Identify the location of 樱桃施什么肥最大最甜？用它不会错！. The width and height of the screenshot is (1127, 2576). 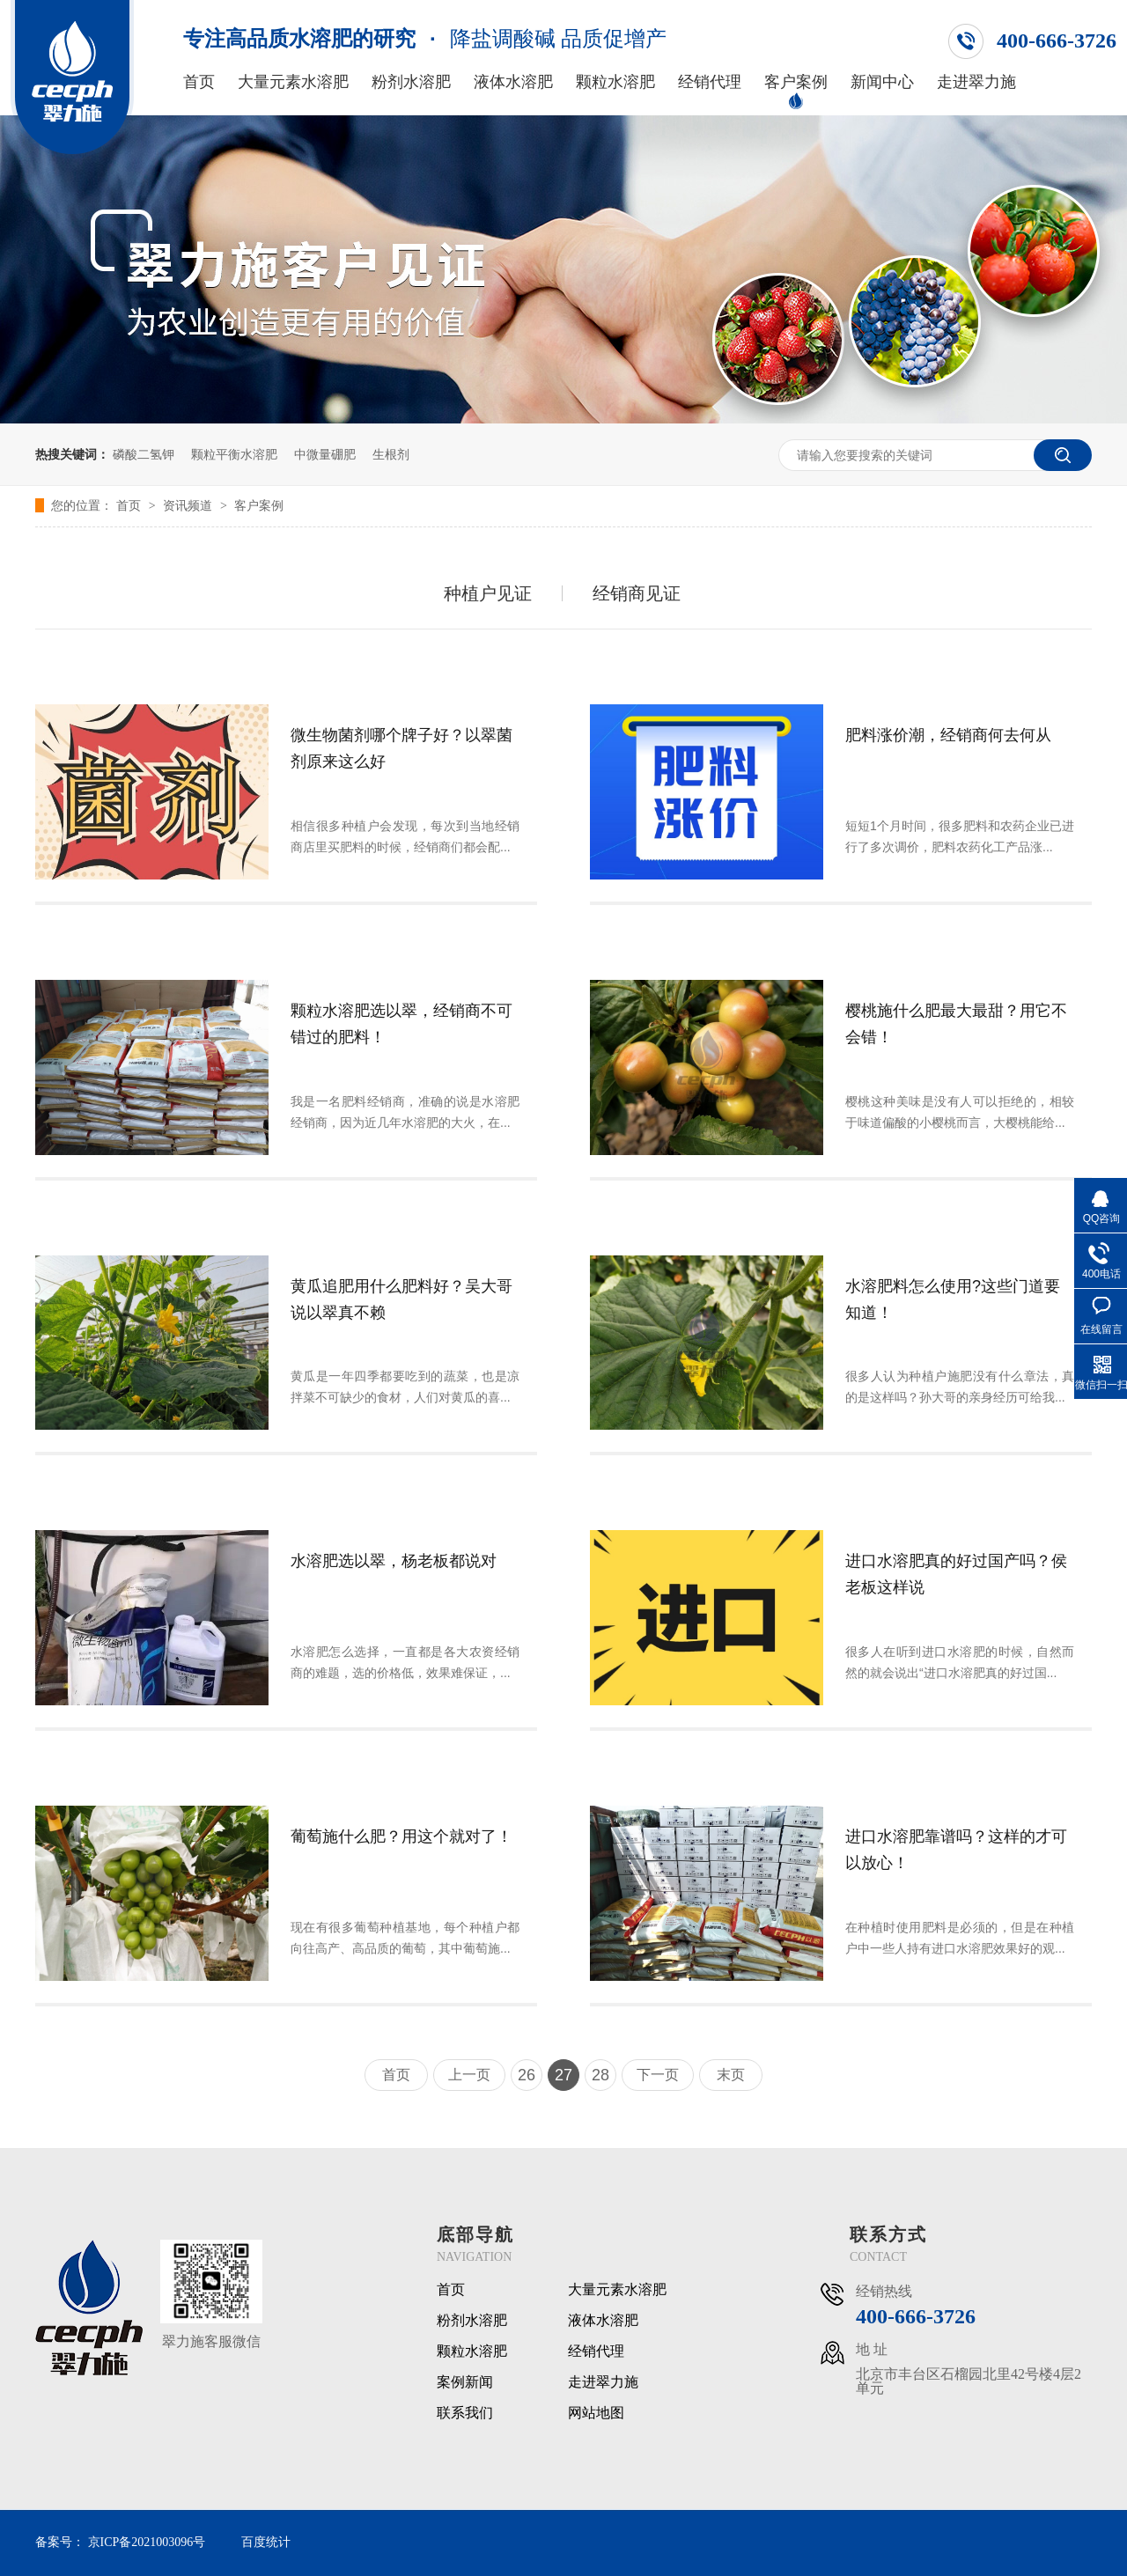
(956, 1024).